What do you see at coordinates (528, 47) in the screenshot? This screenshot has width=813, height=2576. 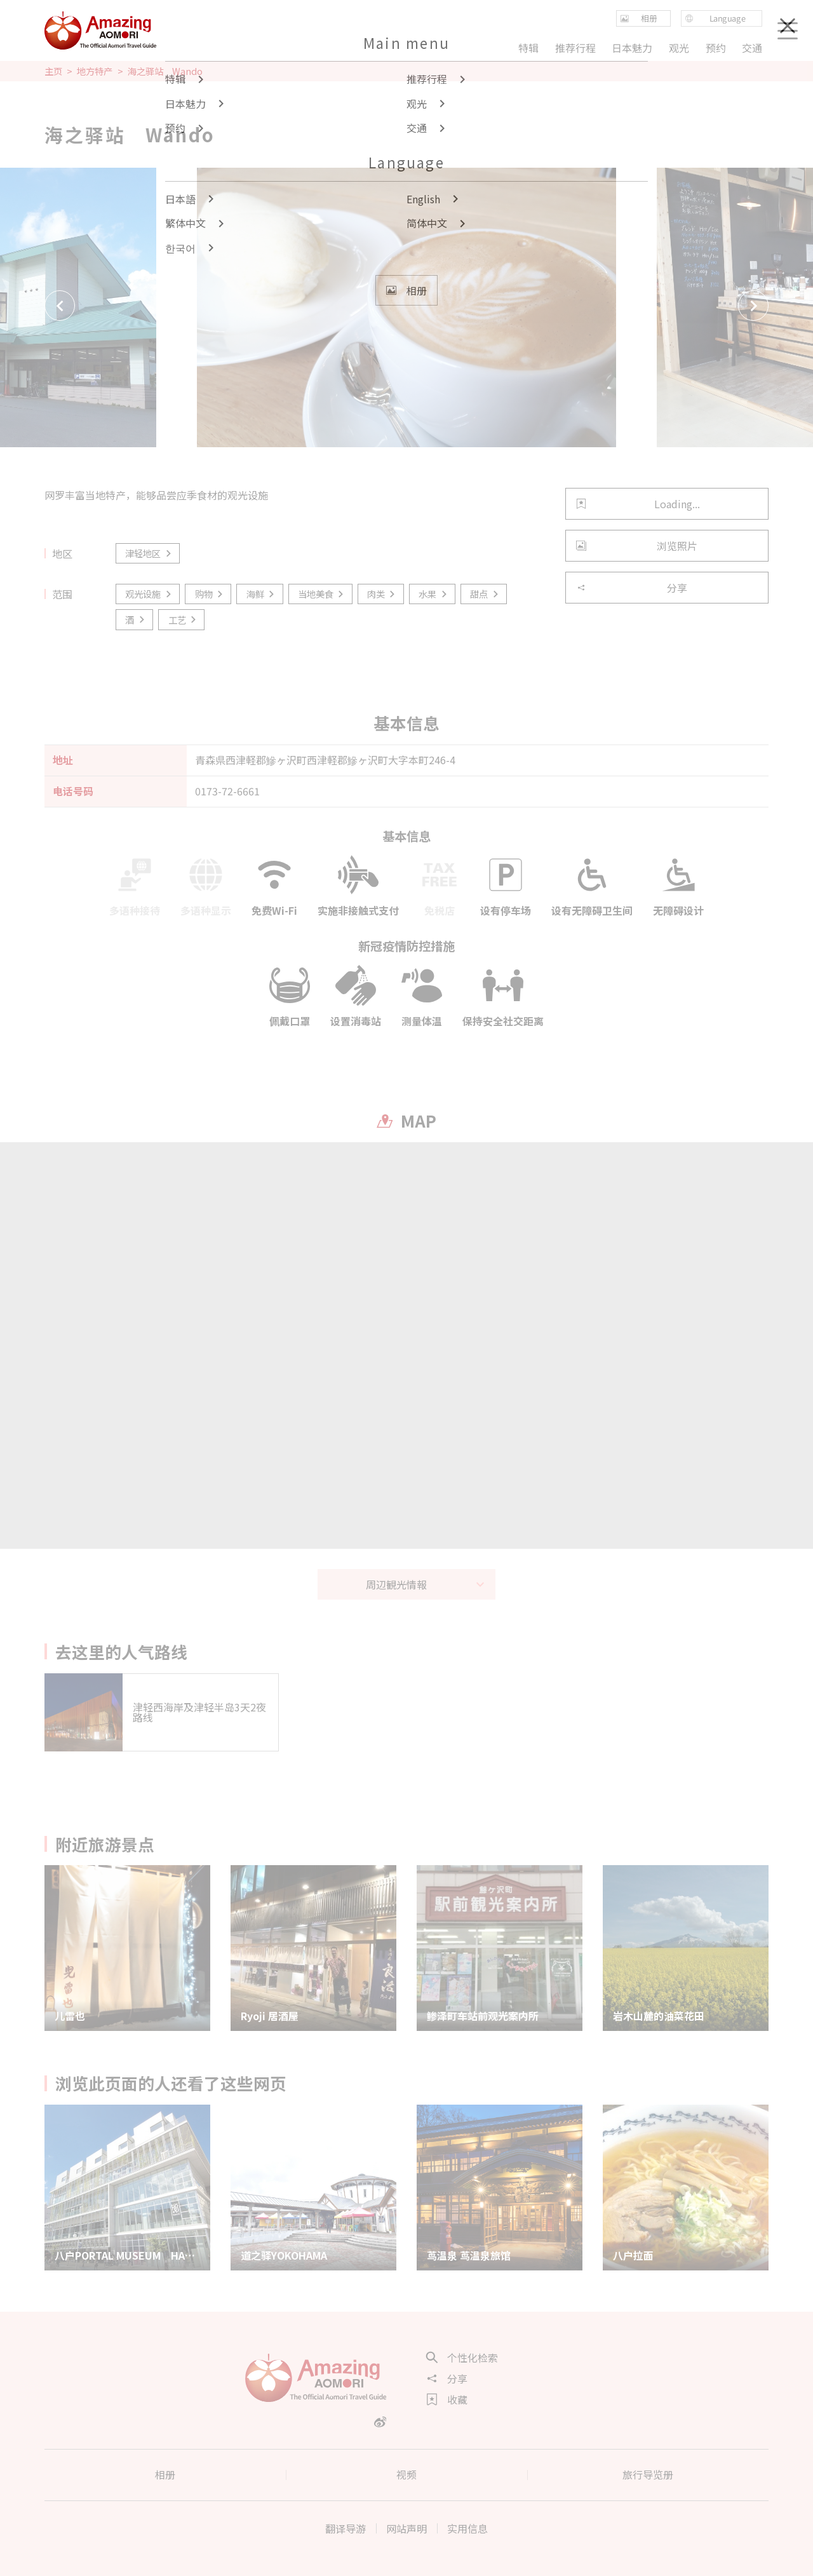 I see `特辑` at bounding box center [528, 47].